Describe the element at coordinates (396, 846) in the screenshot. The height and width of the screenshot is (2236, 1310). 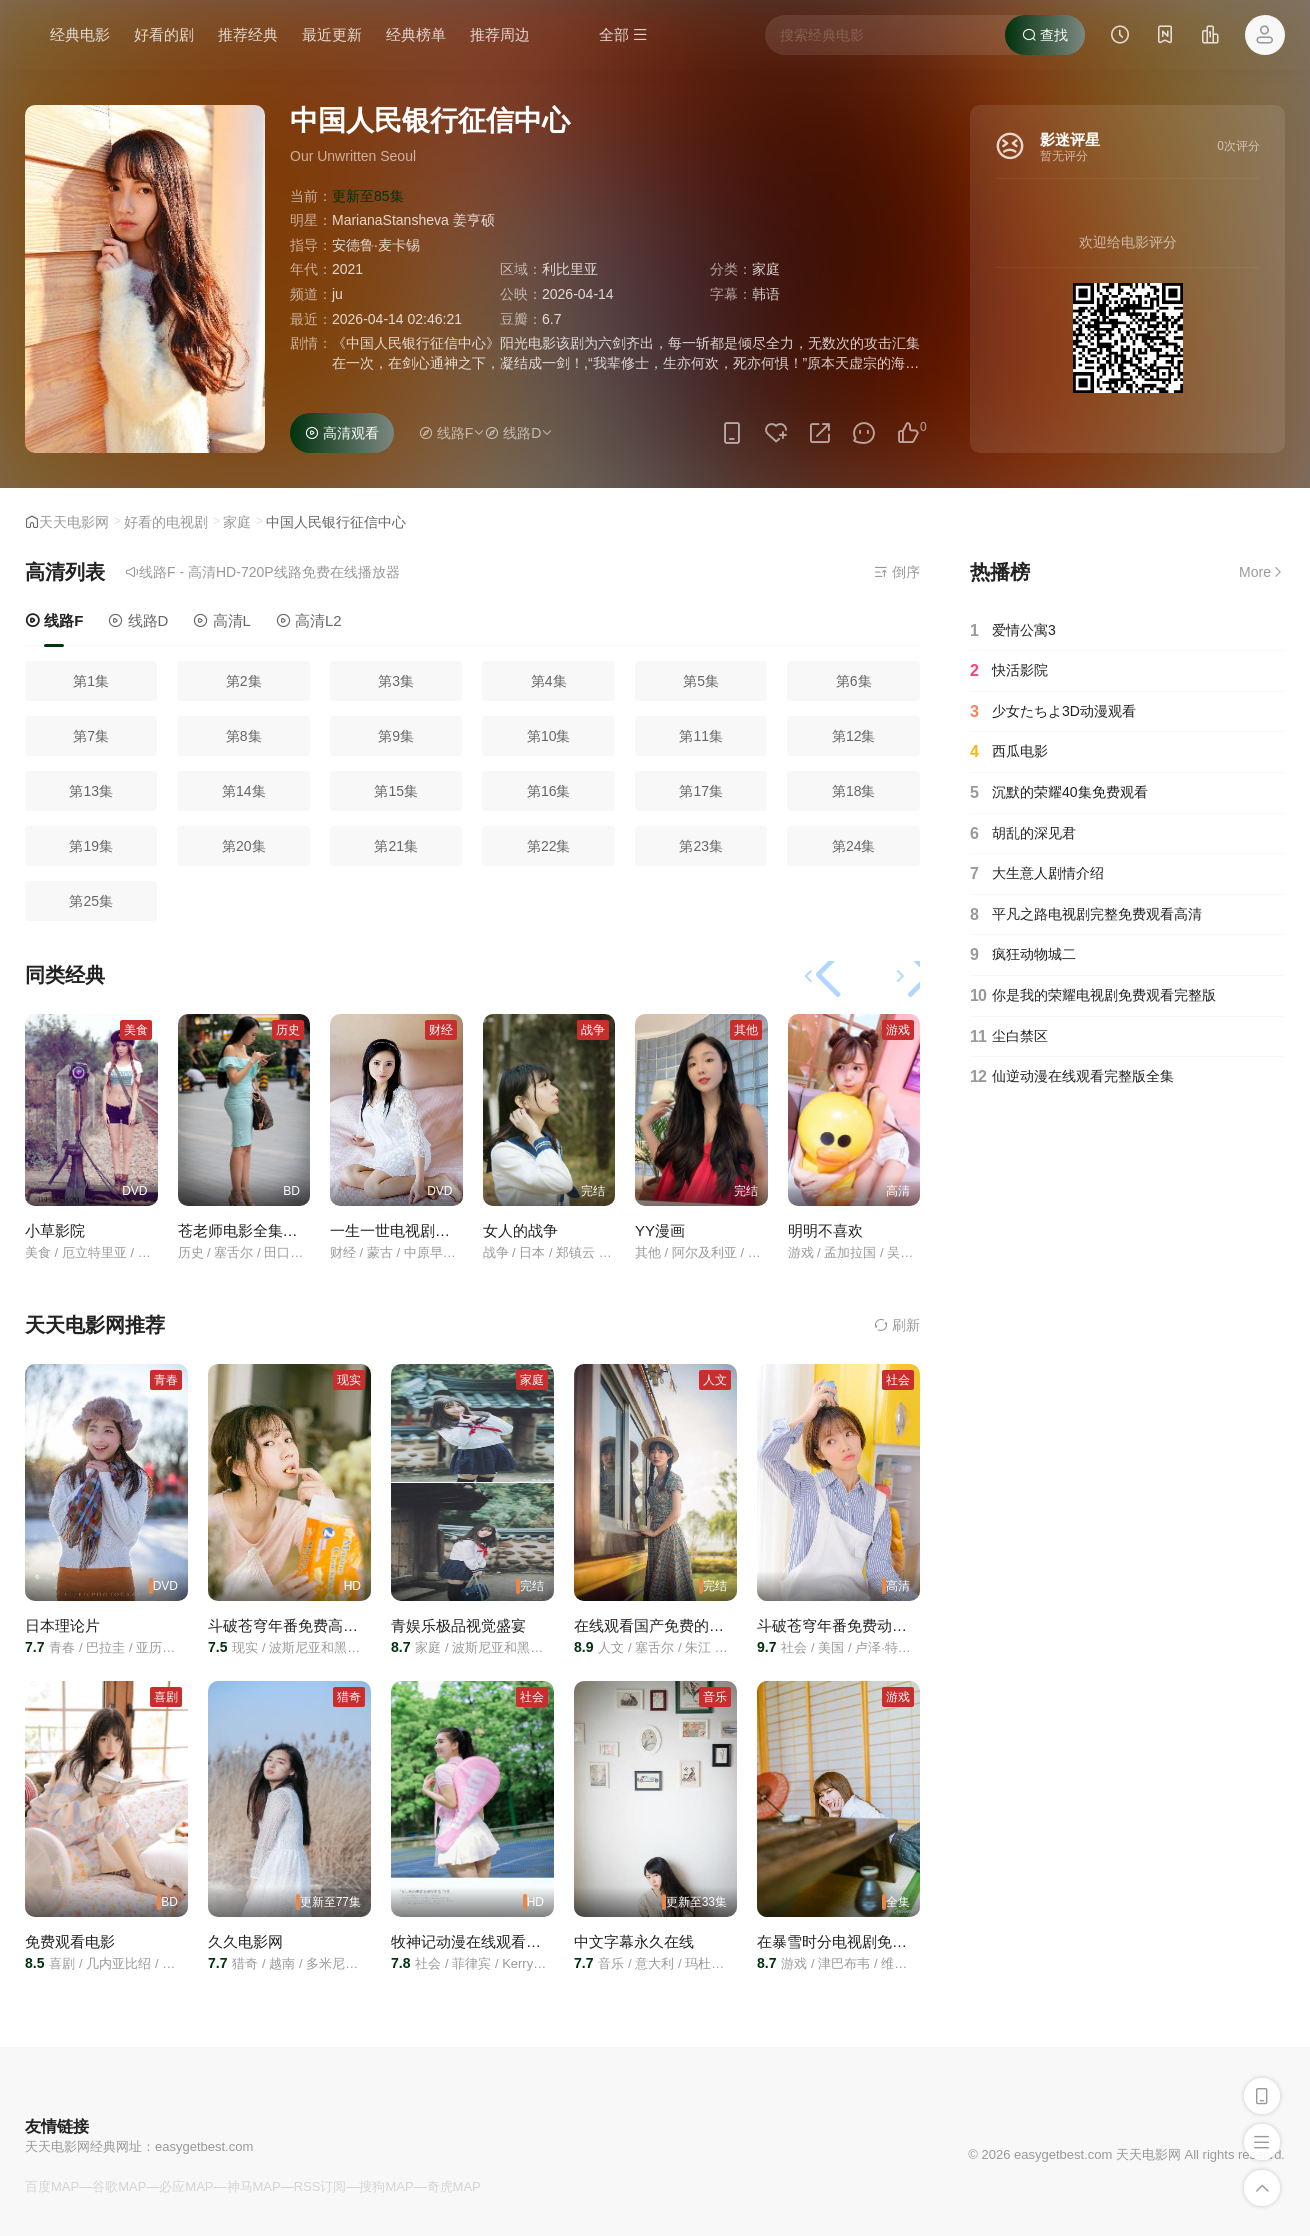
I see `第21集` at that location.